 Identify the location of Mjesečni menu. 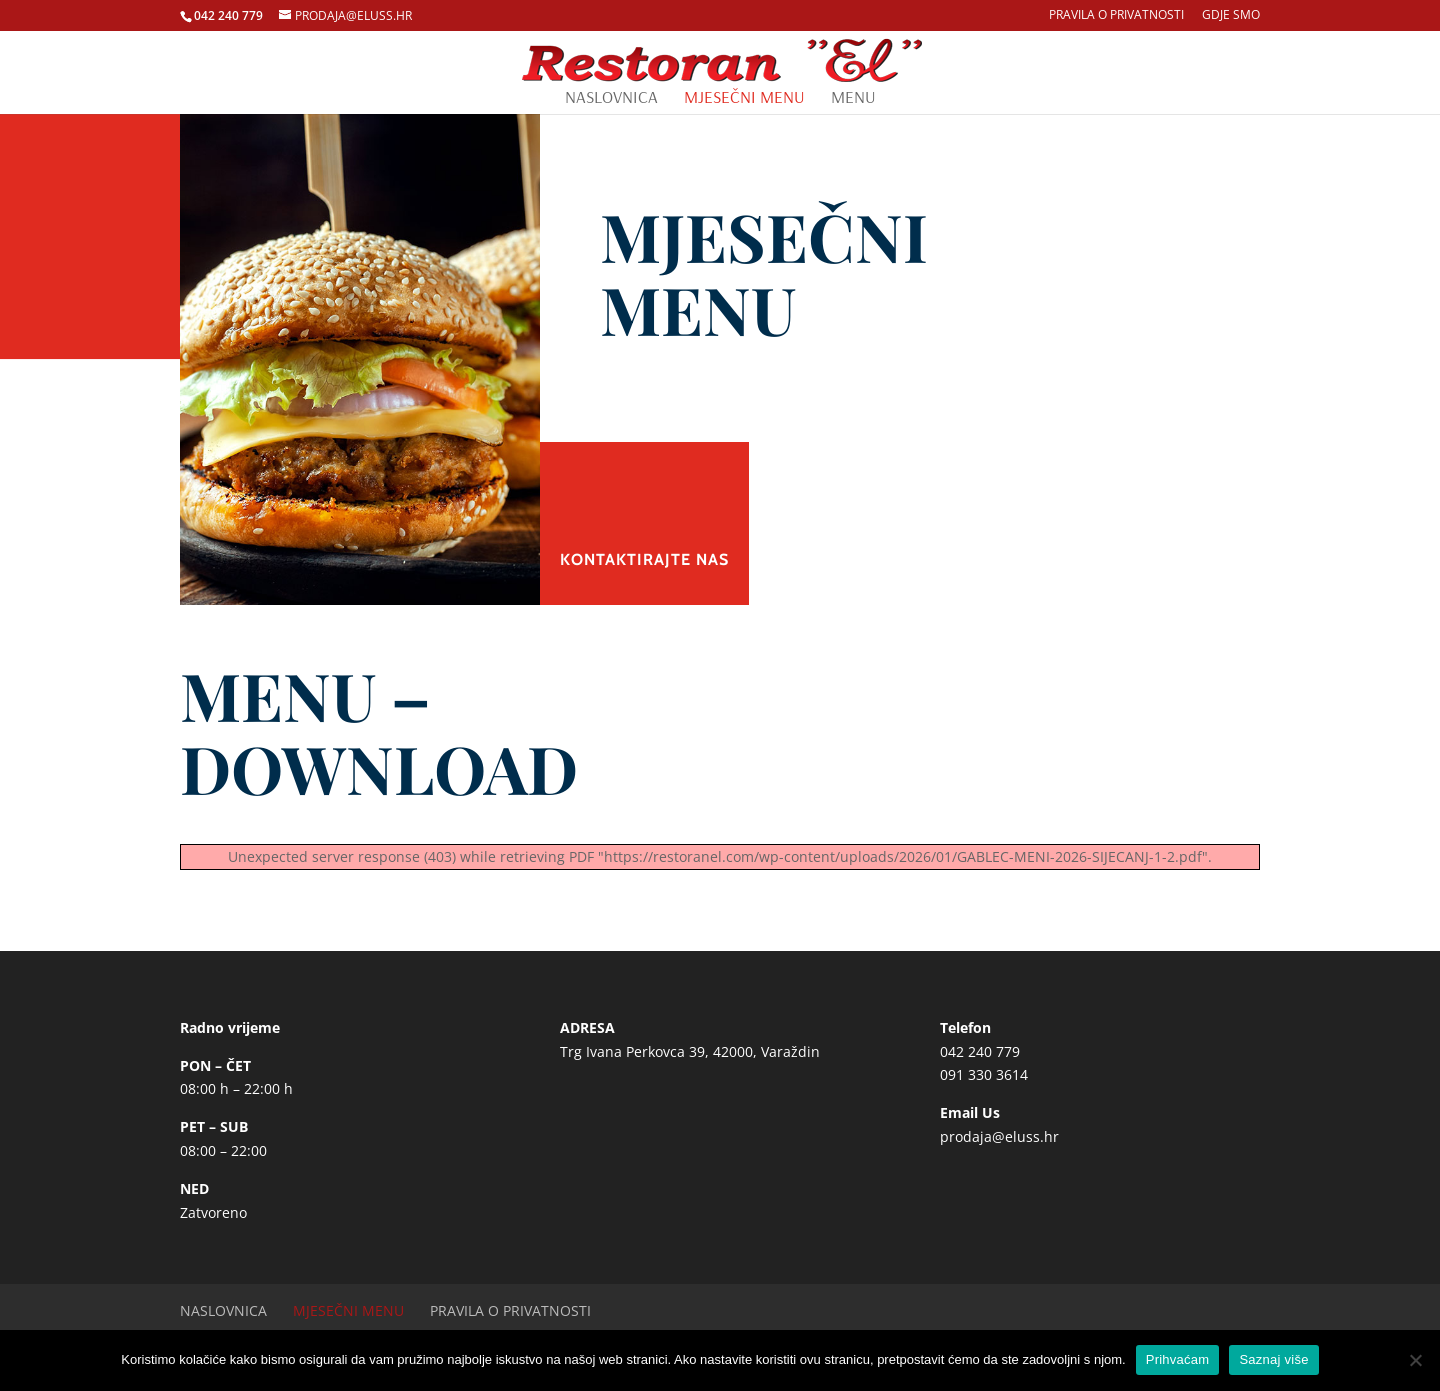
(744, 98).